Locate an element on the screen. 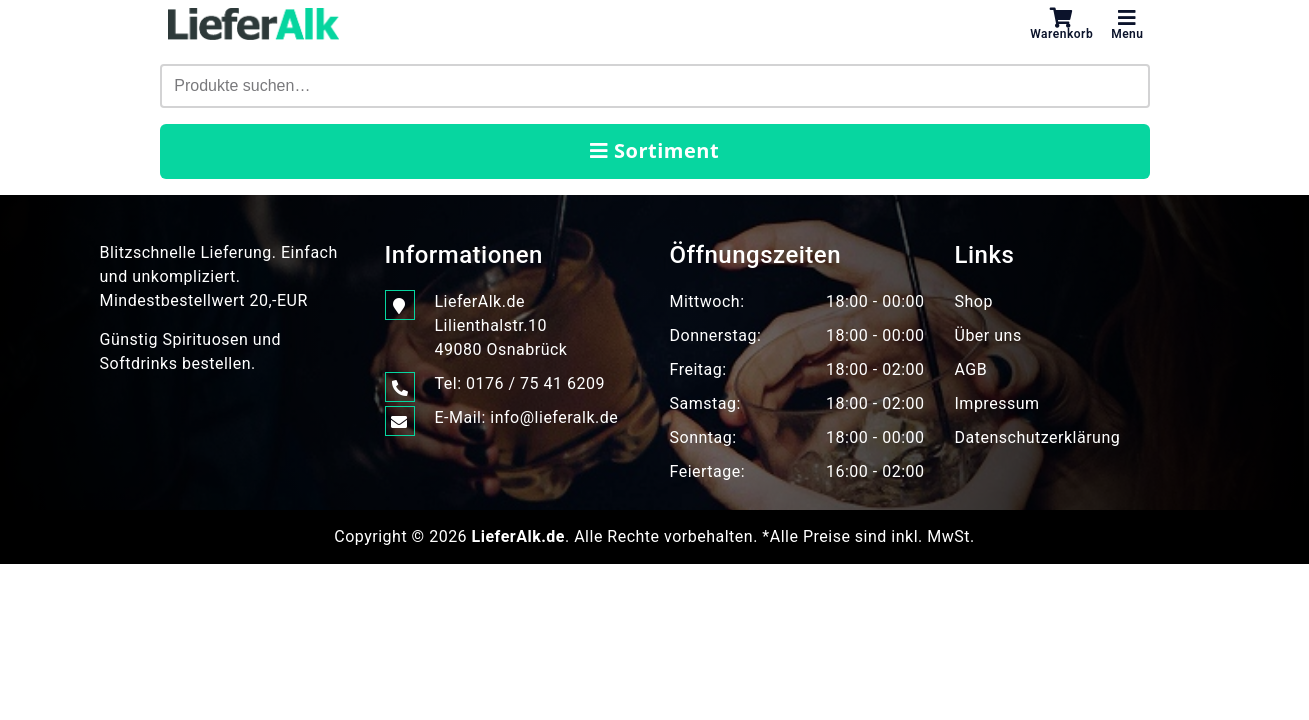 The height and width of the screenshot is (720, 1309). Tel: 0176 / 75 41 6209 is located at coordinates (520, 384).